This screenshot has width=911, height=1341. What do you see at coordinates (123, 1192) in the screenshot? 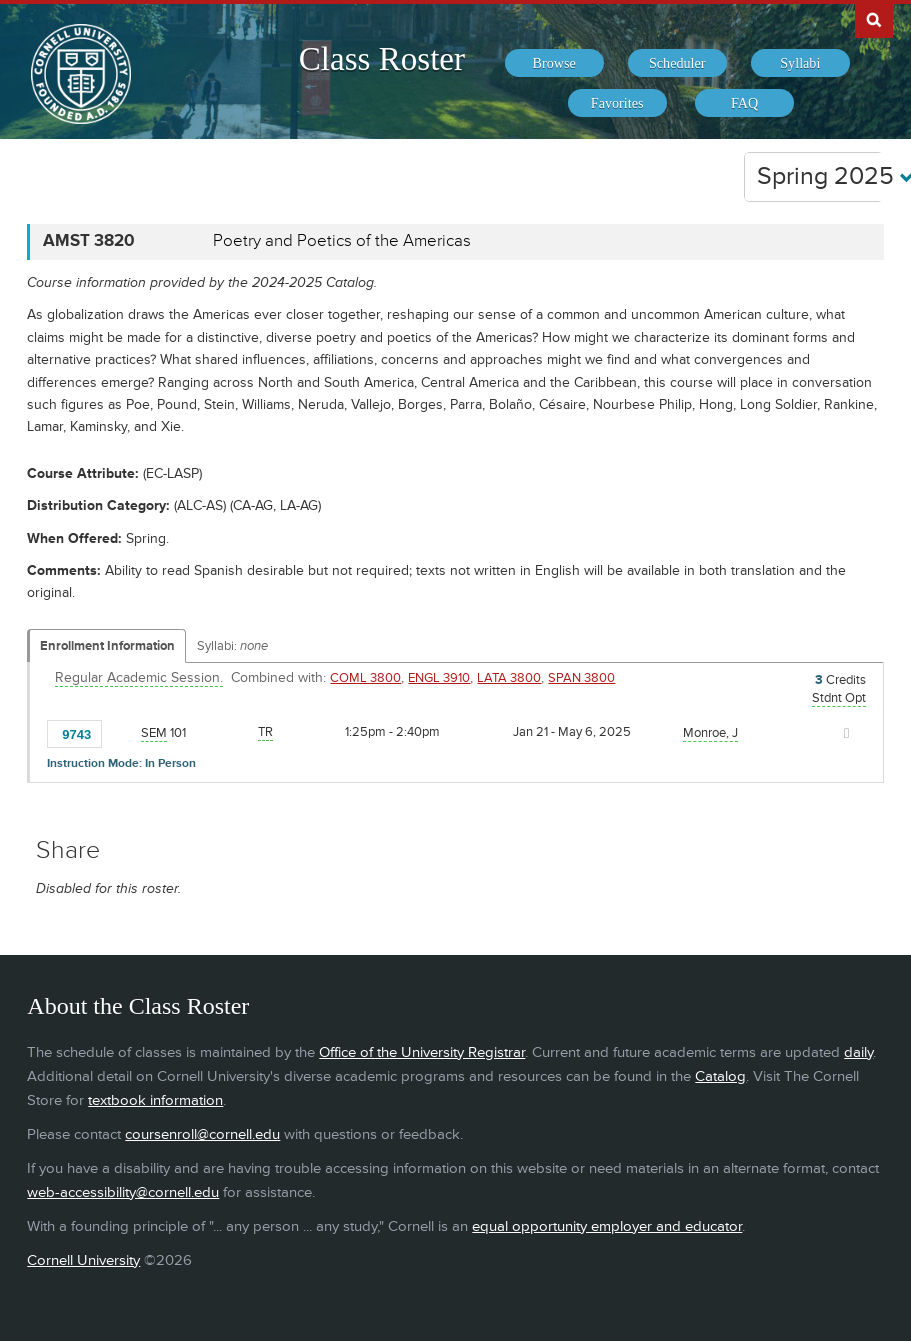
I see `web-accessibility@cornell.edu` at bounding box center [123, 1192].